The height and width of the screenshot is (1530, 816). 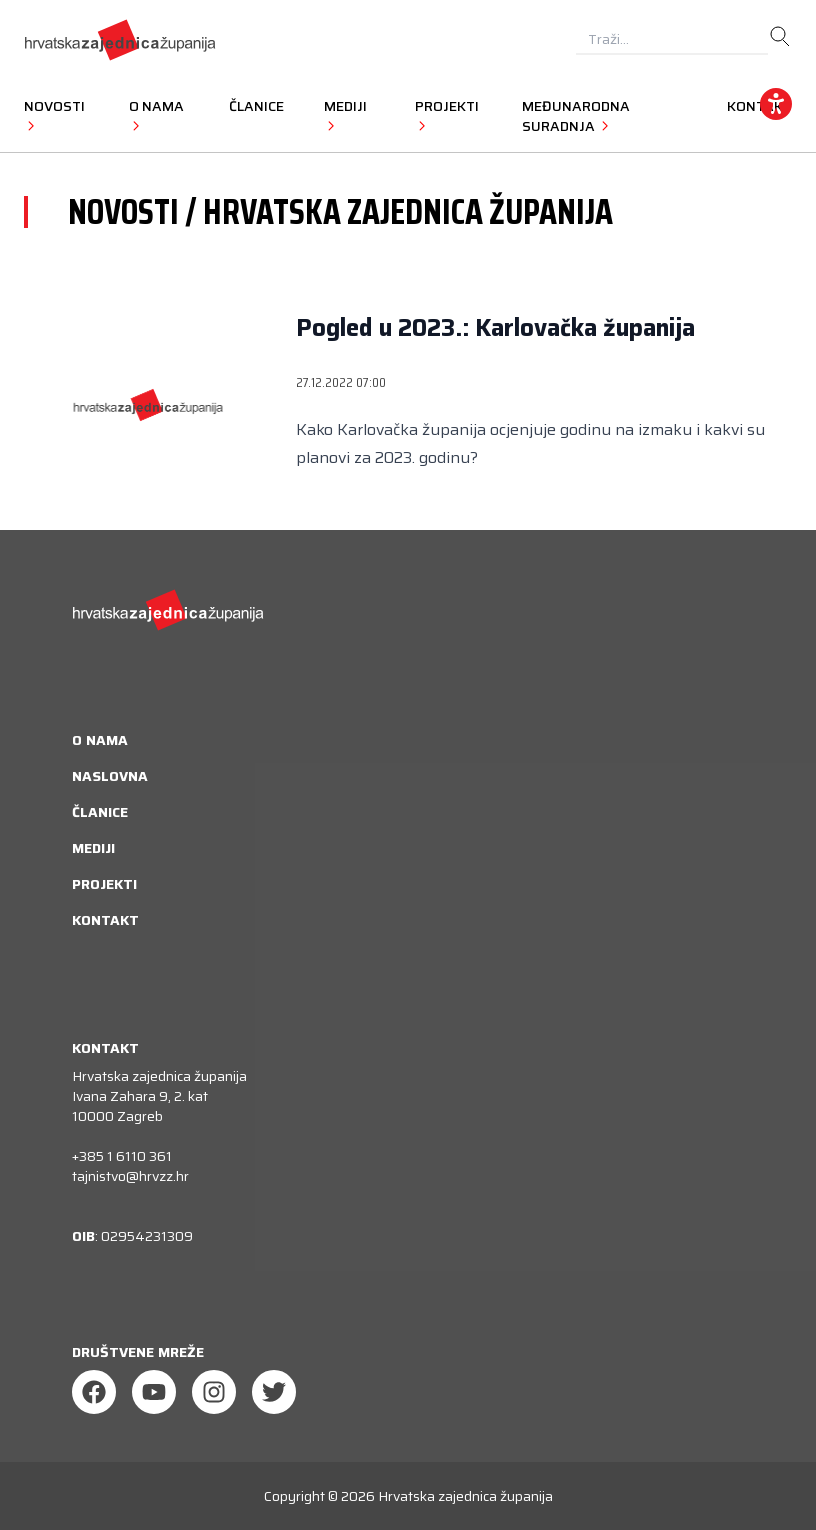 I want to click on tajnistvo@hrvzz.hr, so click(x=130, y=1176).